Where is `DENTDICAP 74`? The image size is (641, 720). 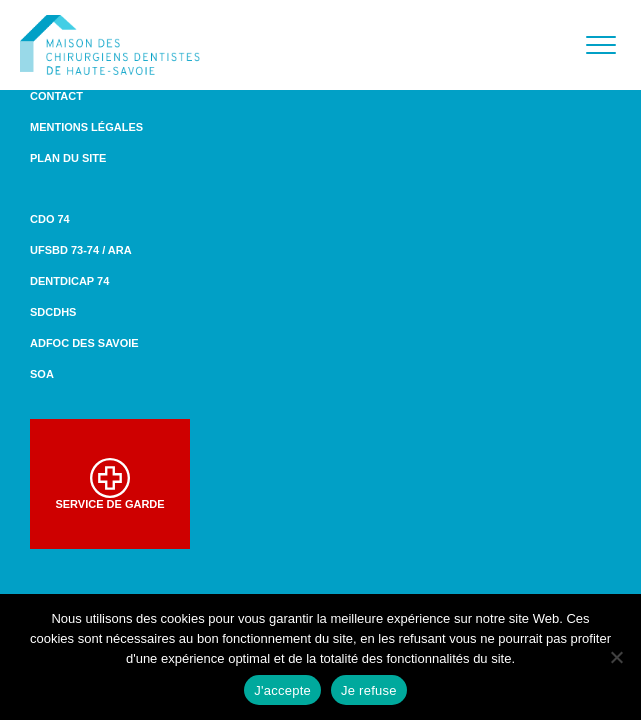
DENTDICAP 74 is located at coordinates (69, 281).